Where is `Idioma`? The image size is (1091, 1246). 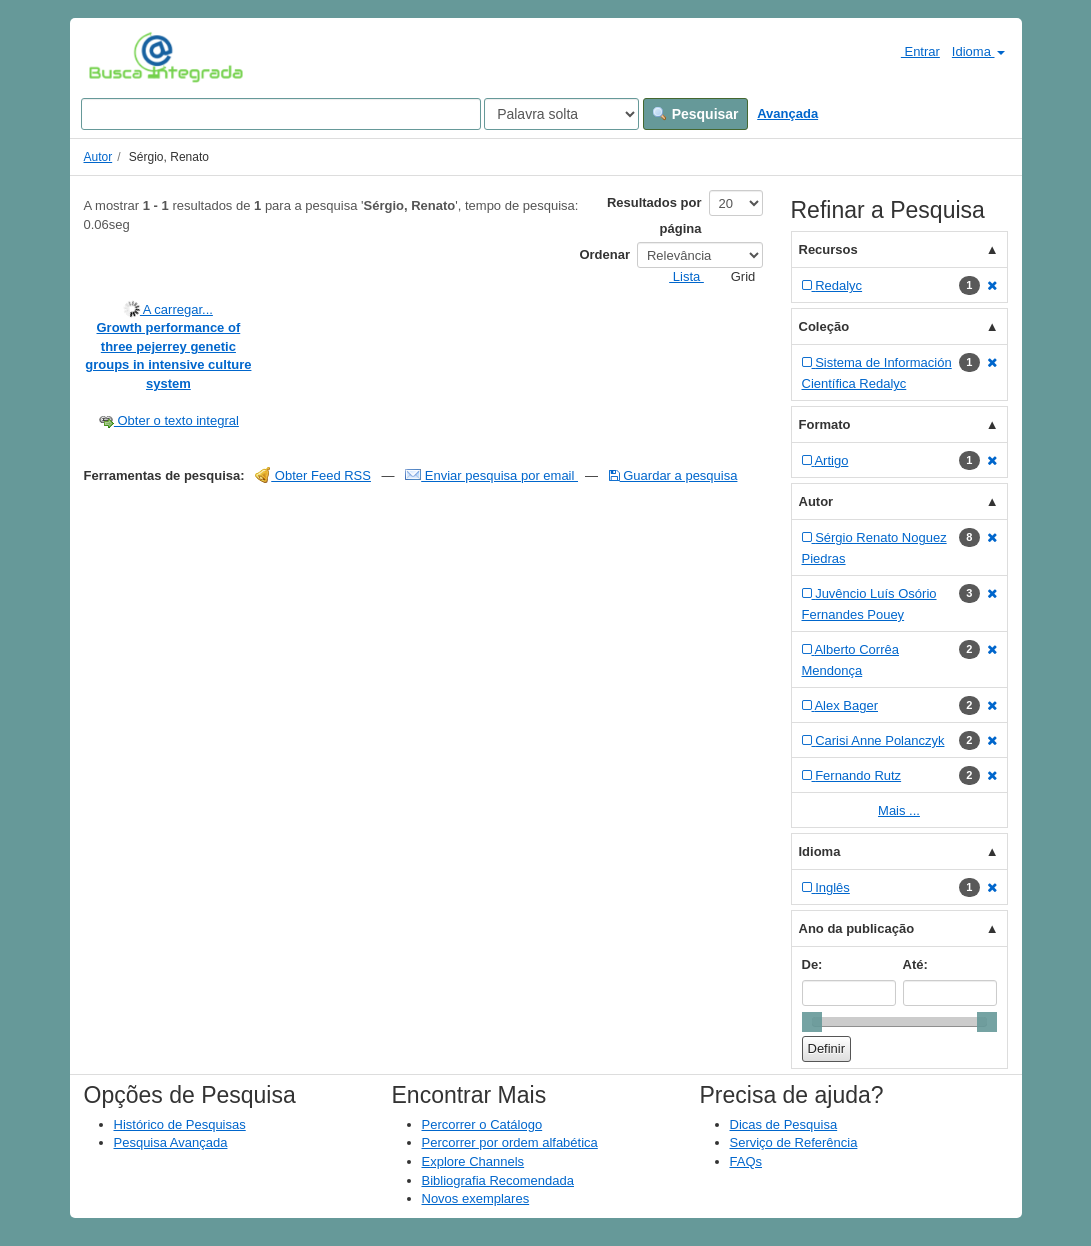
Idioma is located at coordinates (978, 51).